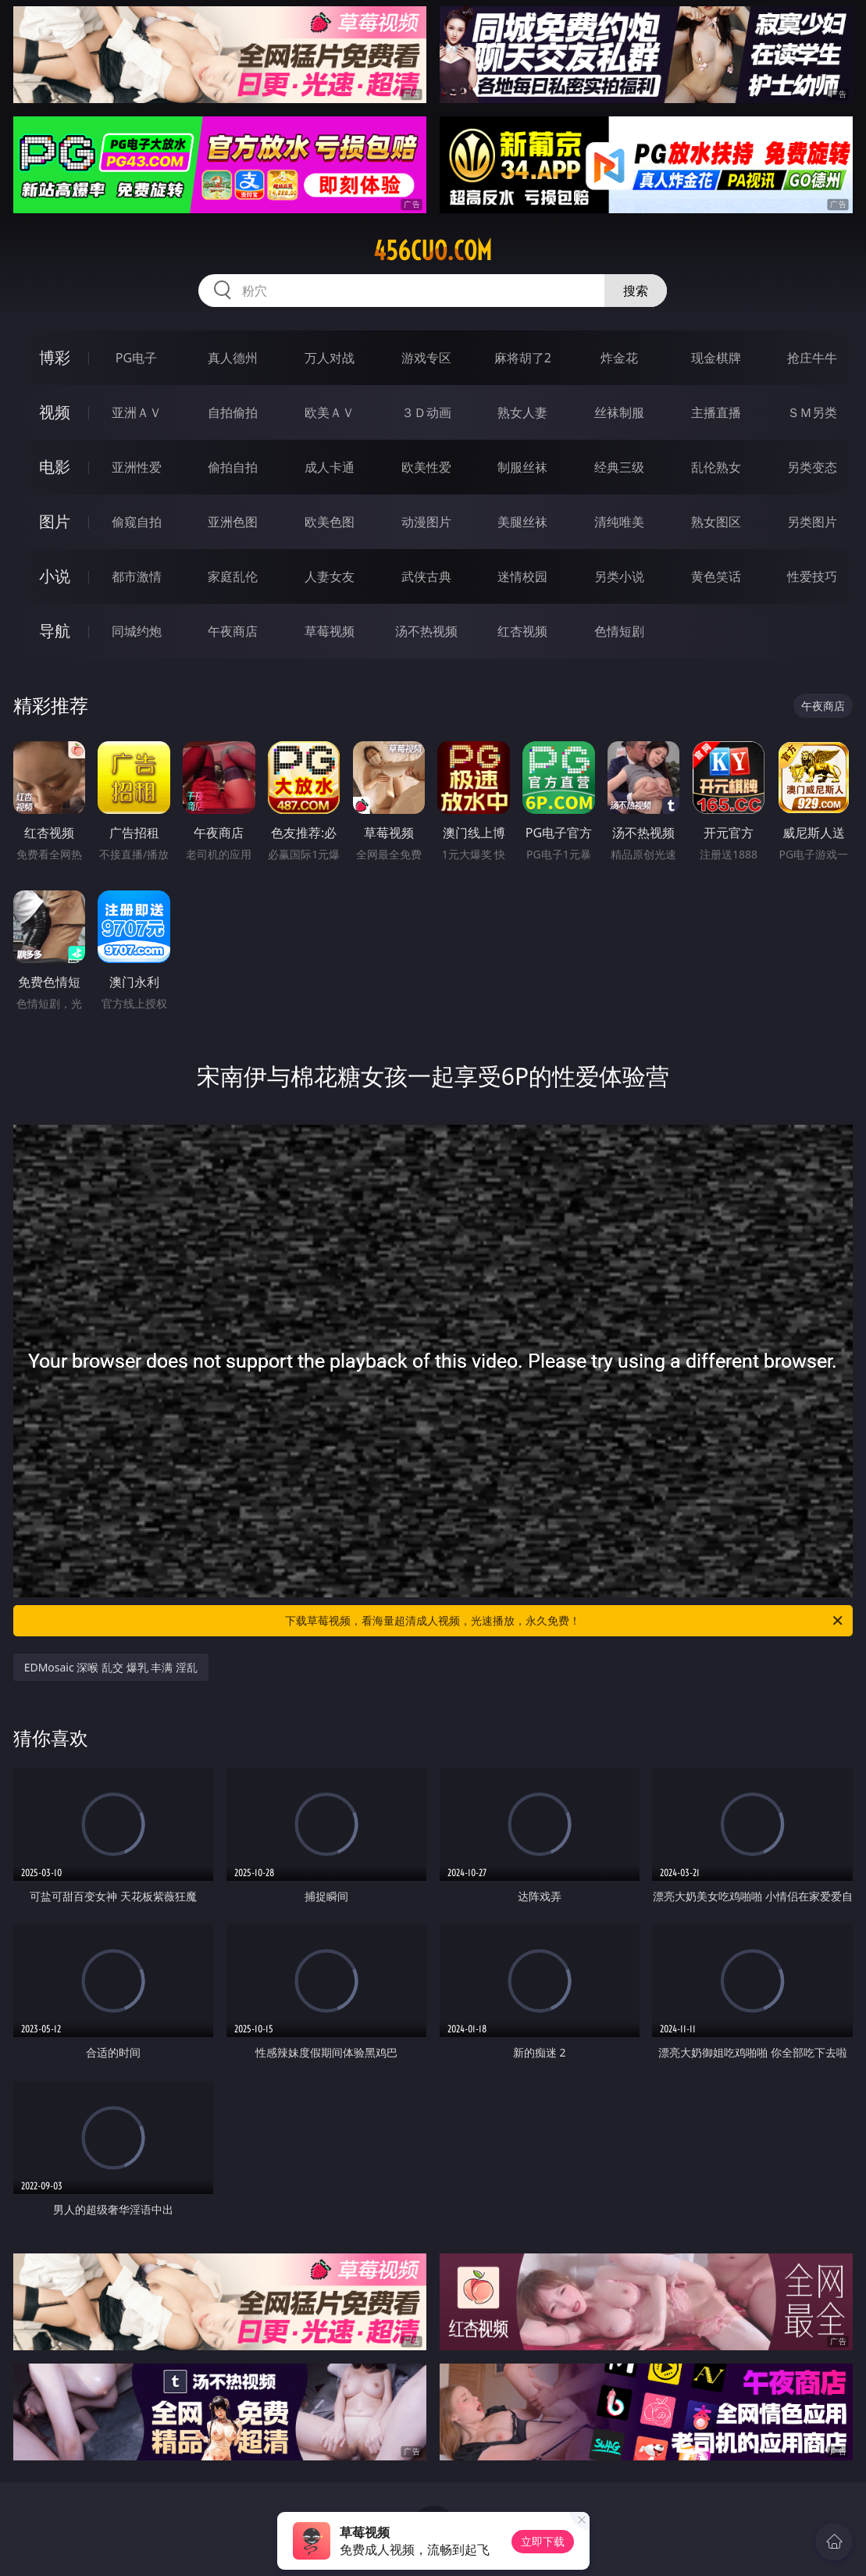  Describe the element at coordinates (716, 467) in the screenshot. I see `乱伦熟女` at that location.